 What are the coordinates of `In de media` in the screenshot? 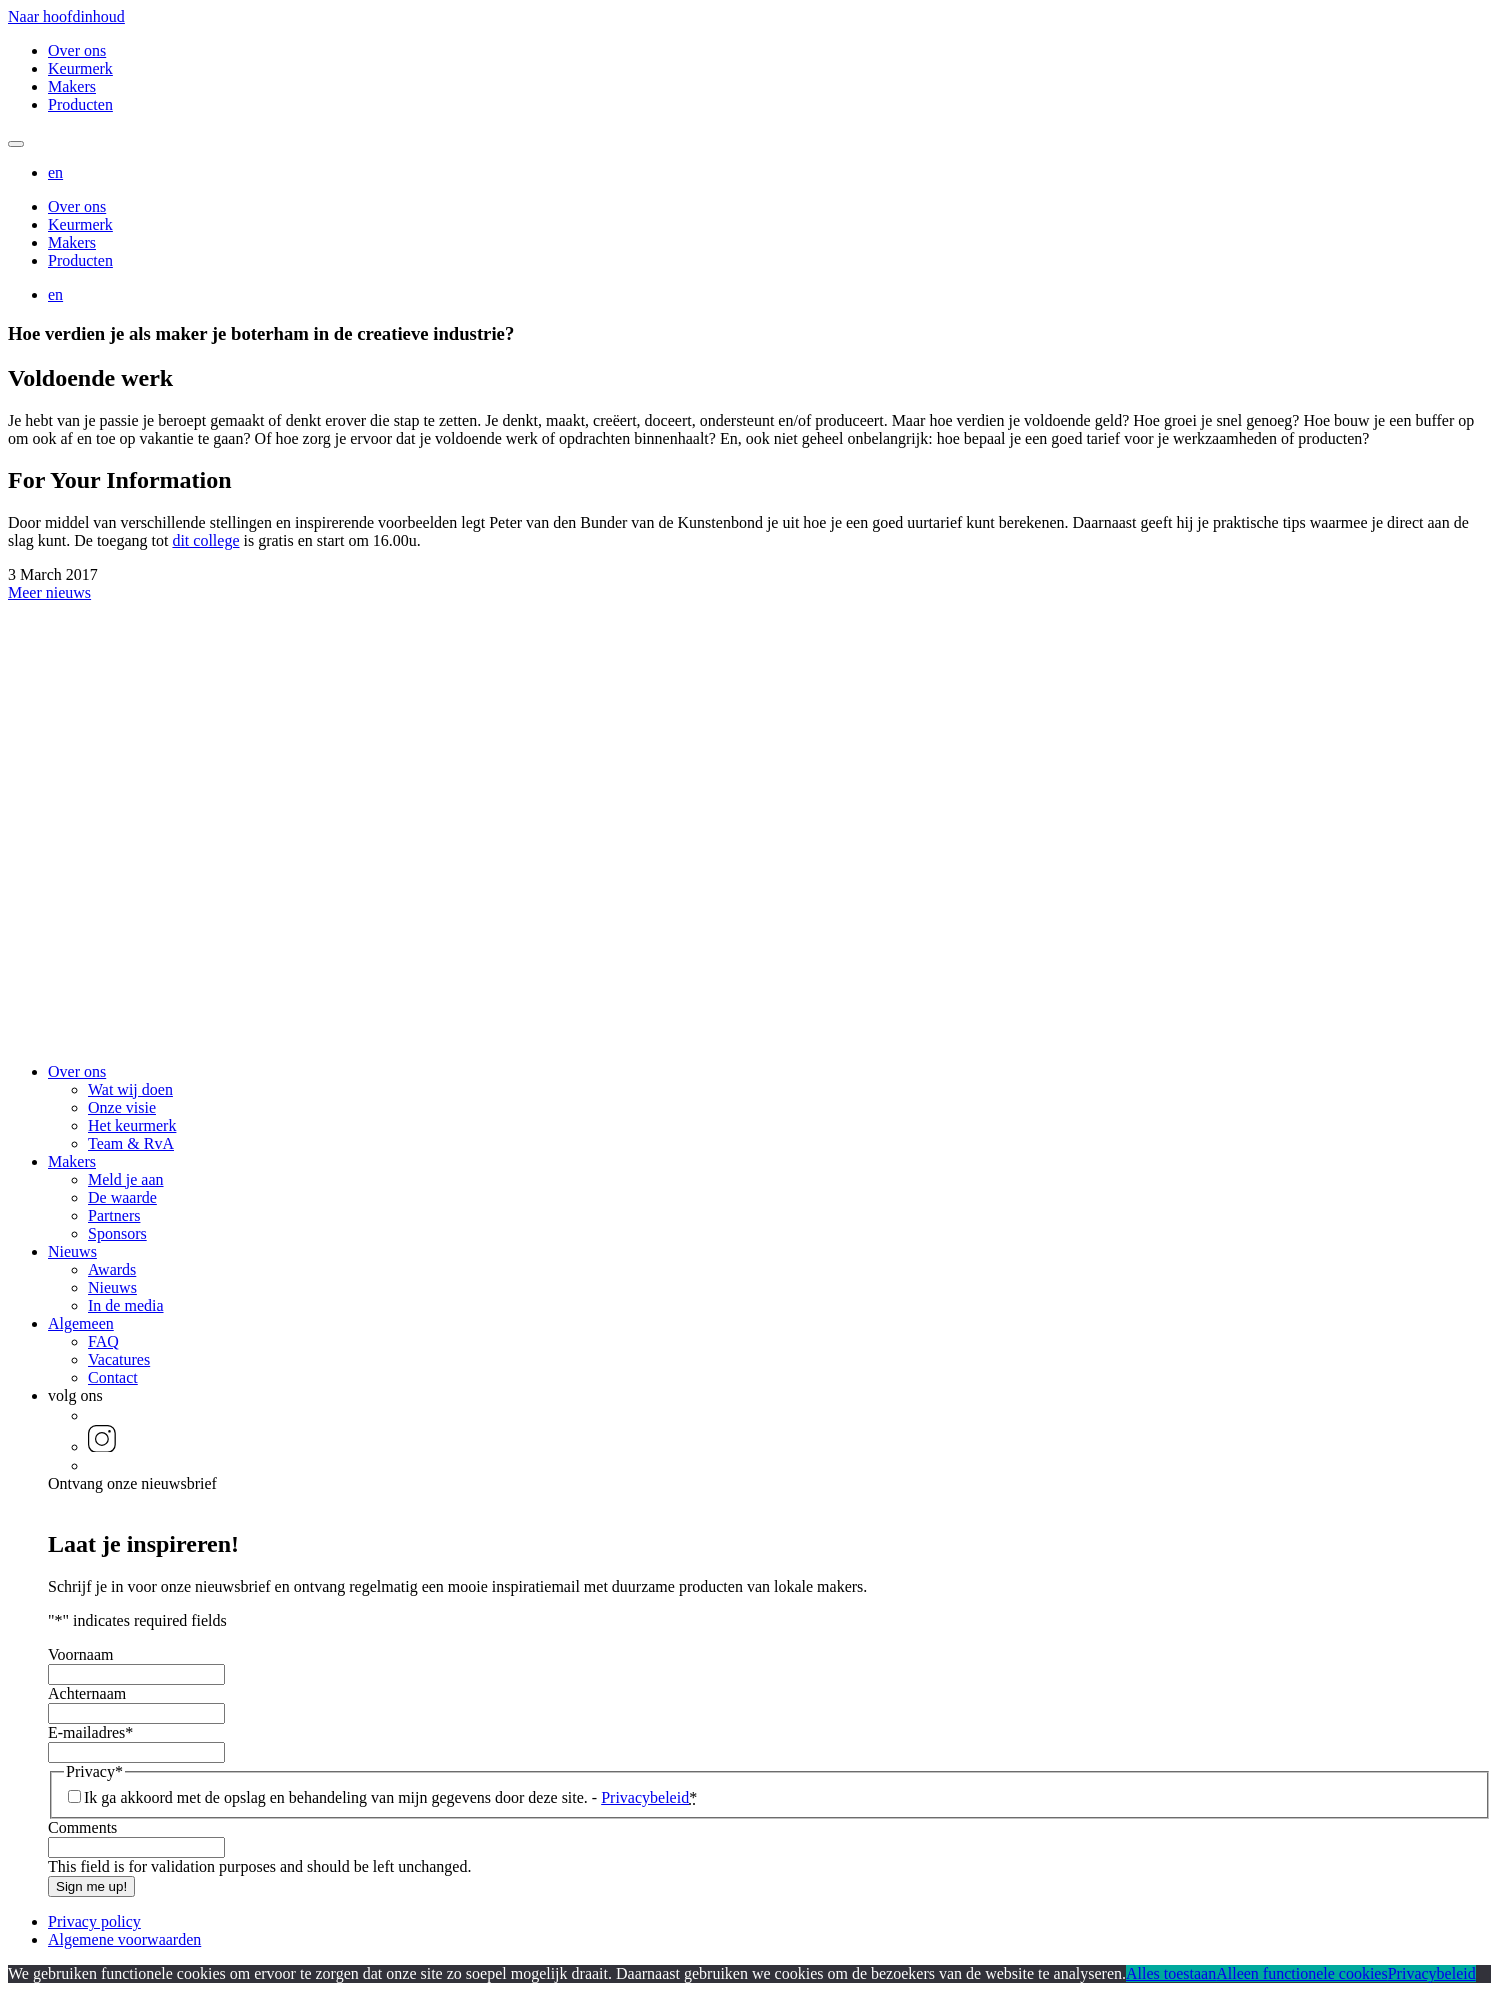 It's located at (126, 1305).